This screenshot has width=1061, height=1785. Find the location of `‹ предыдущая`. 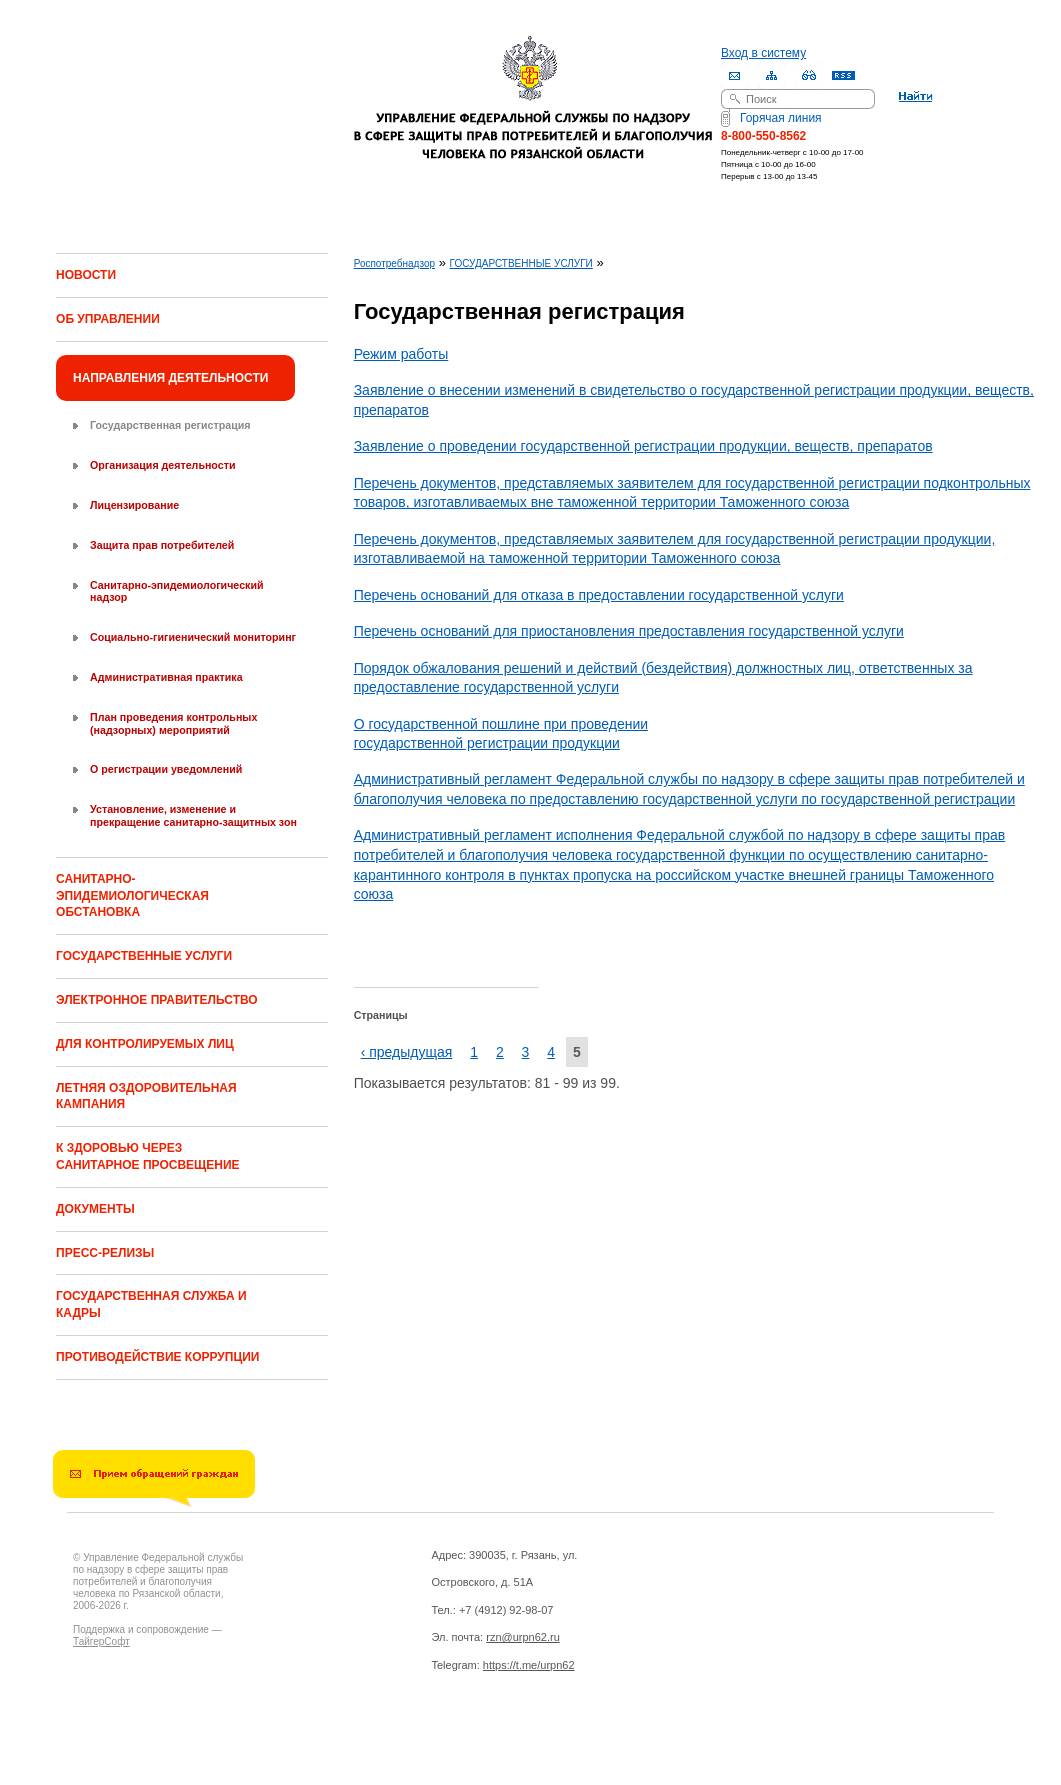

‹ предыдущая is located at coordinates (407, 1052).